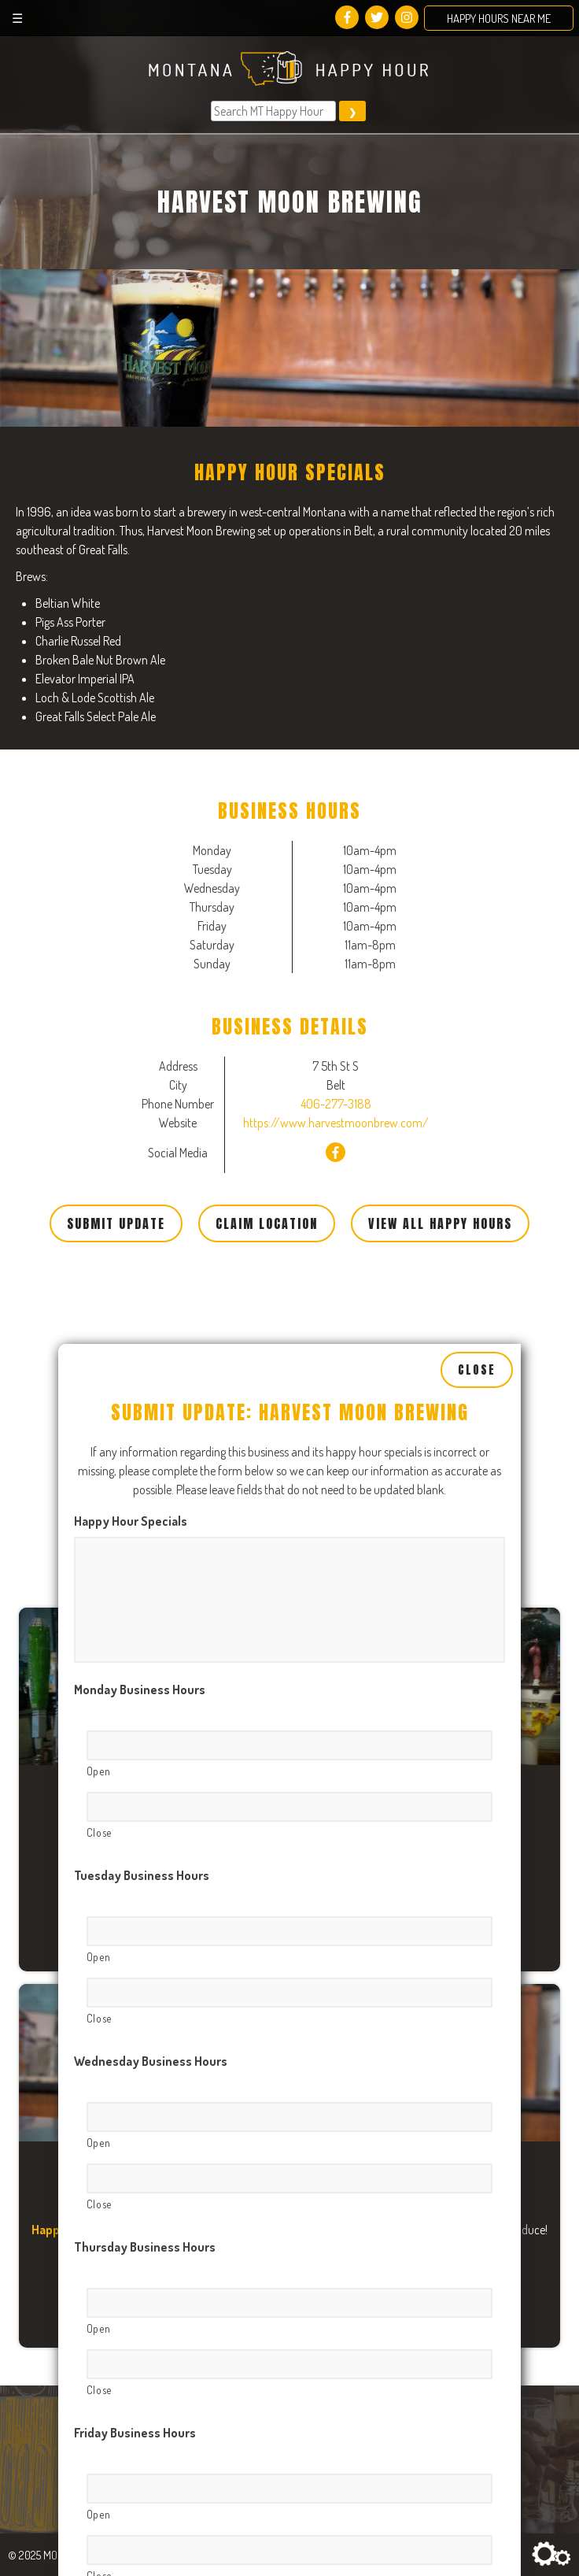 This screenshot has height=2576, width=579. I want to click on Happy Hour Specials, so click(130, 1210).